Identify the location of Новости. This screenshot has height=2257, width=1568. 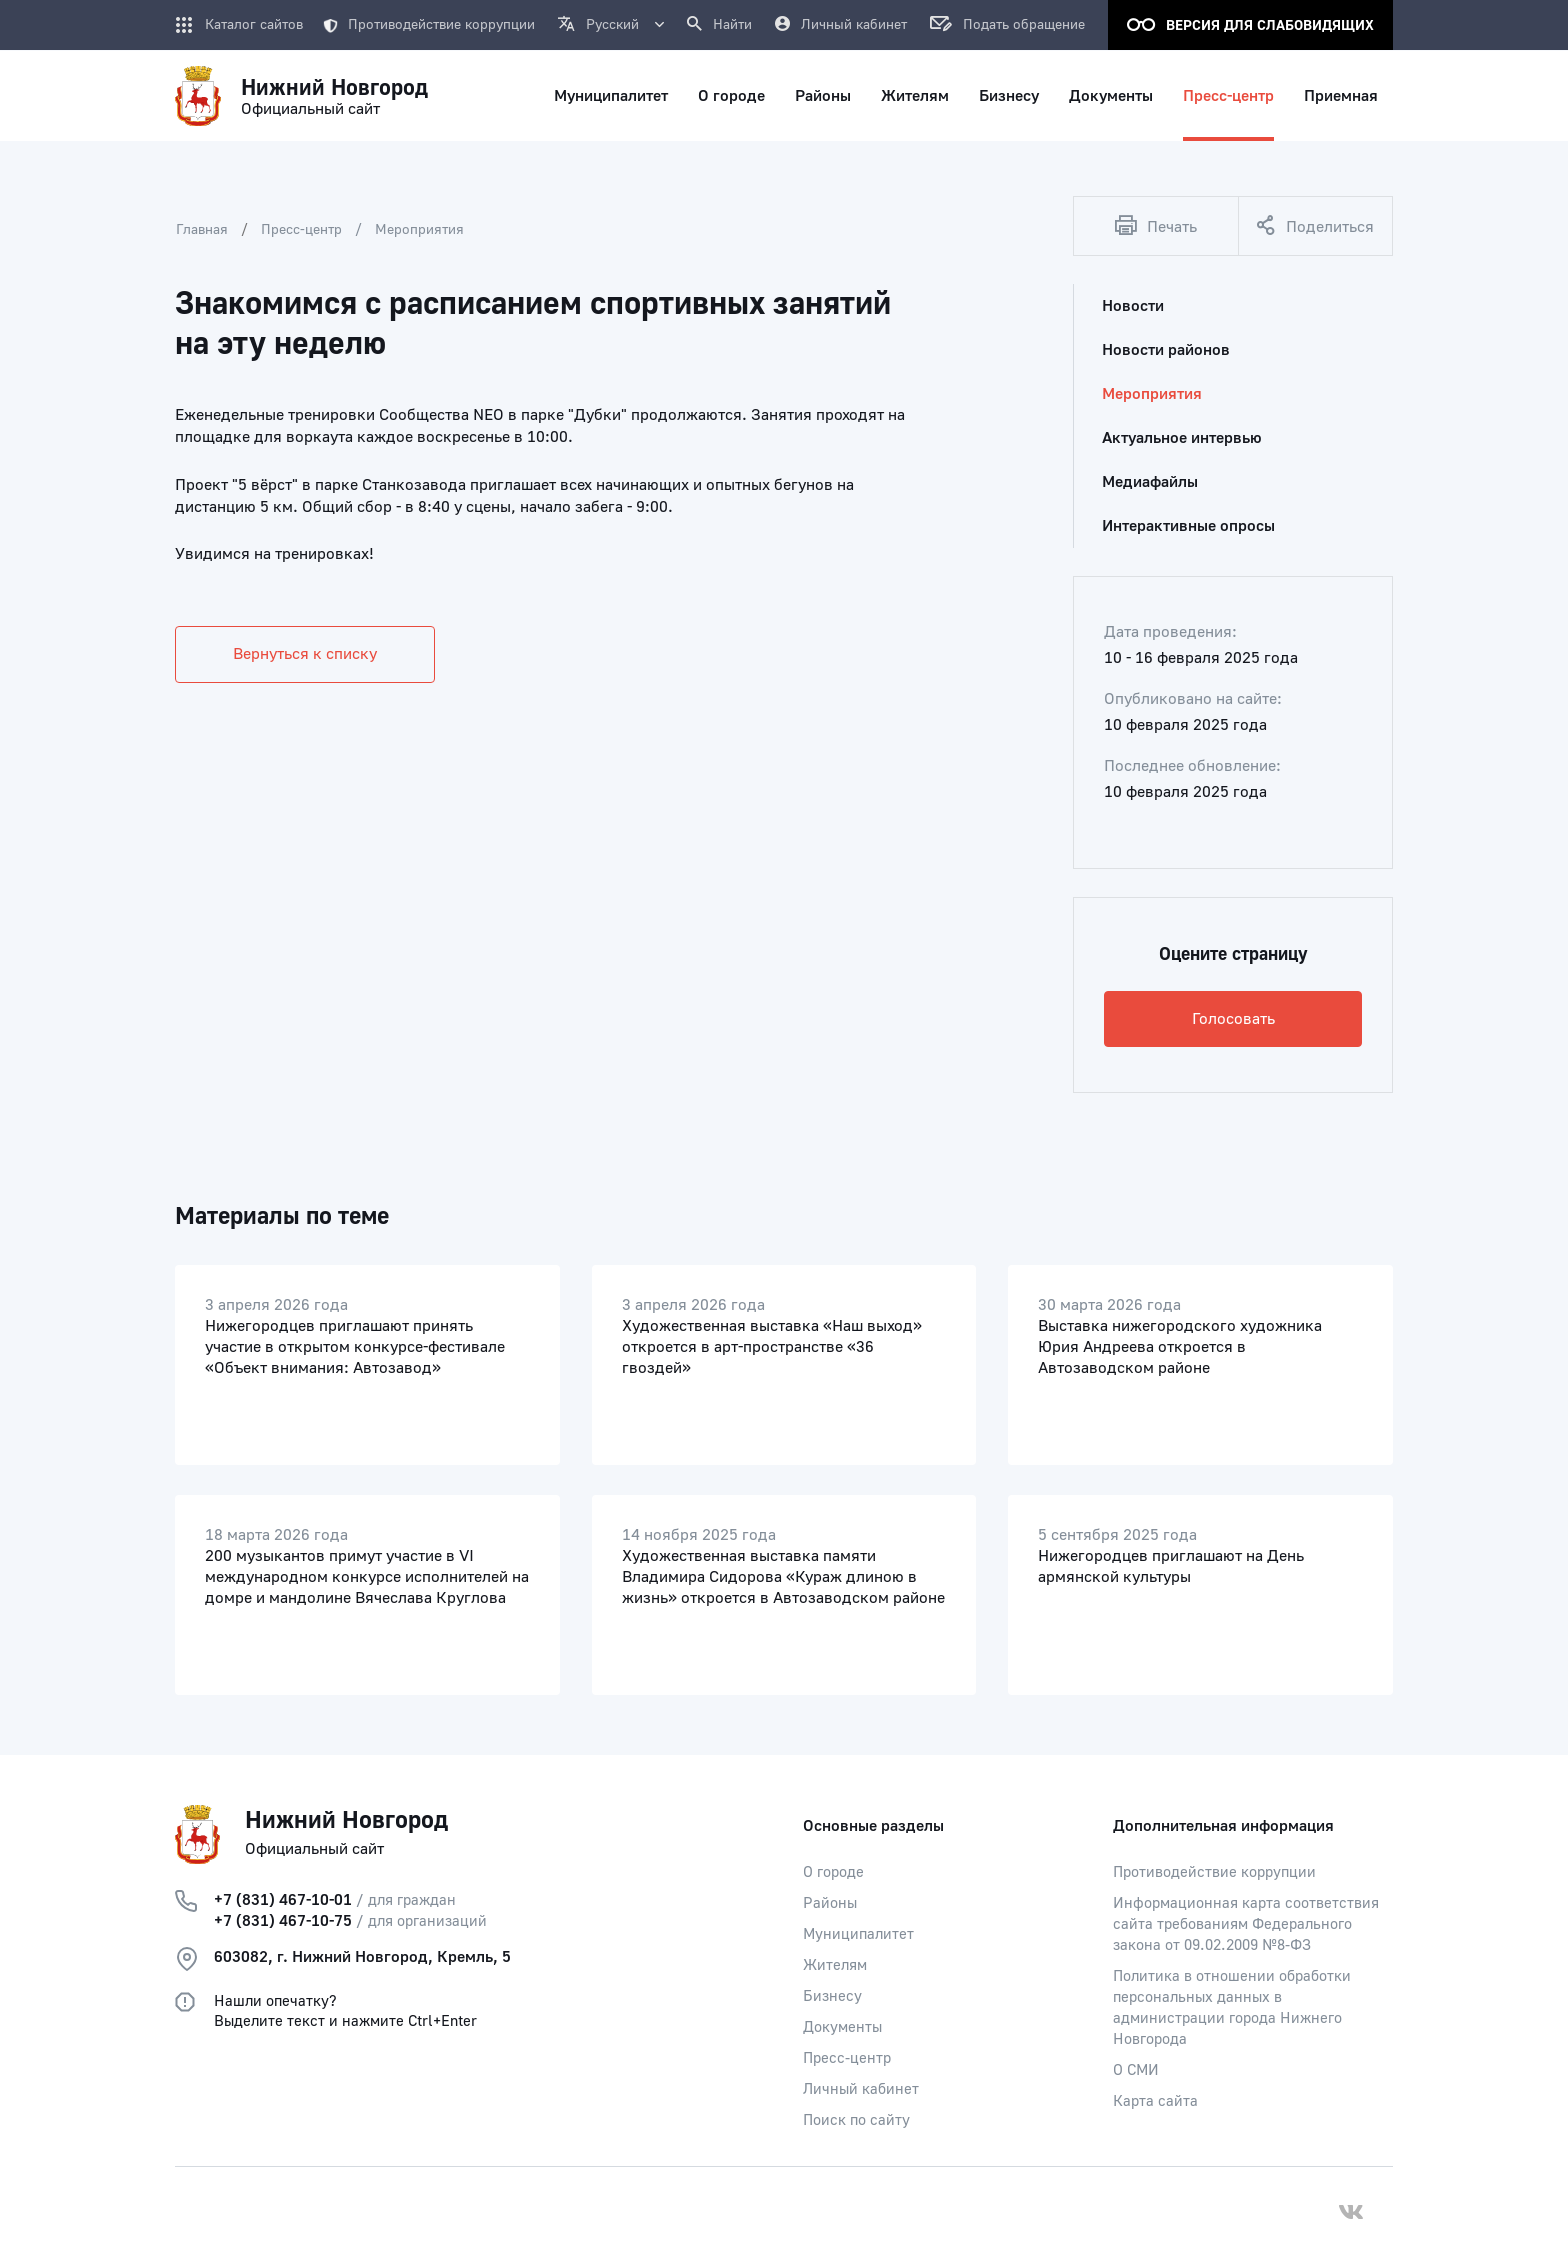
(1133, 306).